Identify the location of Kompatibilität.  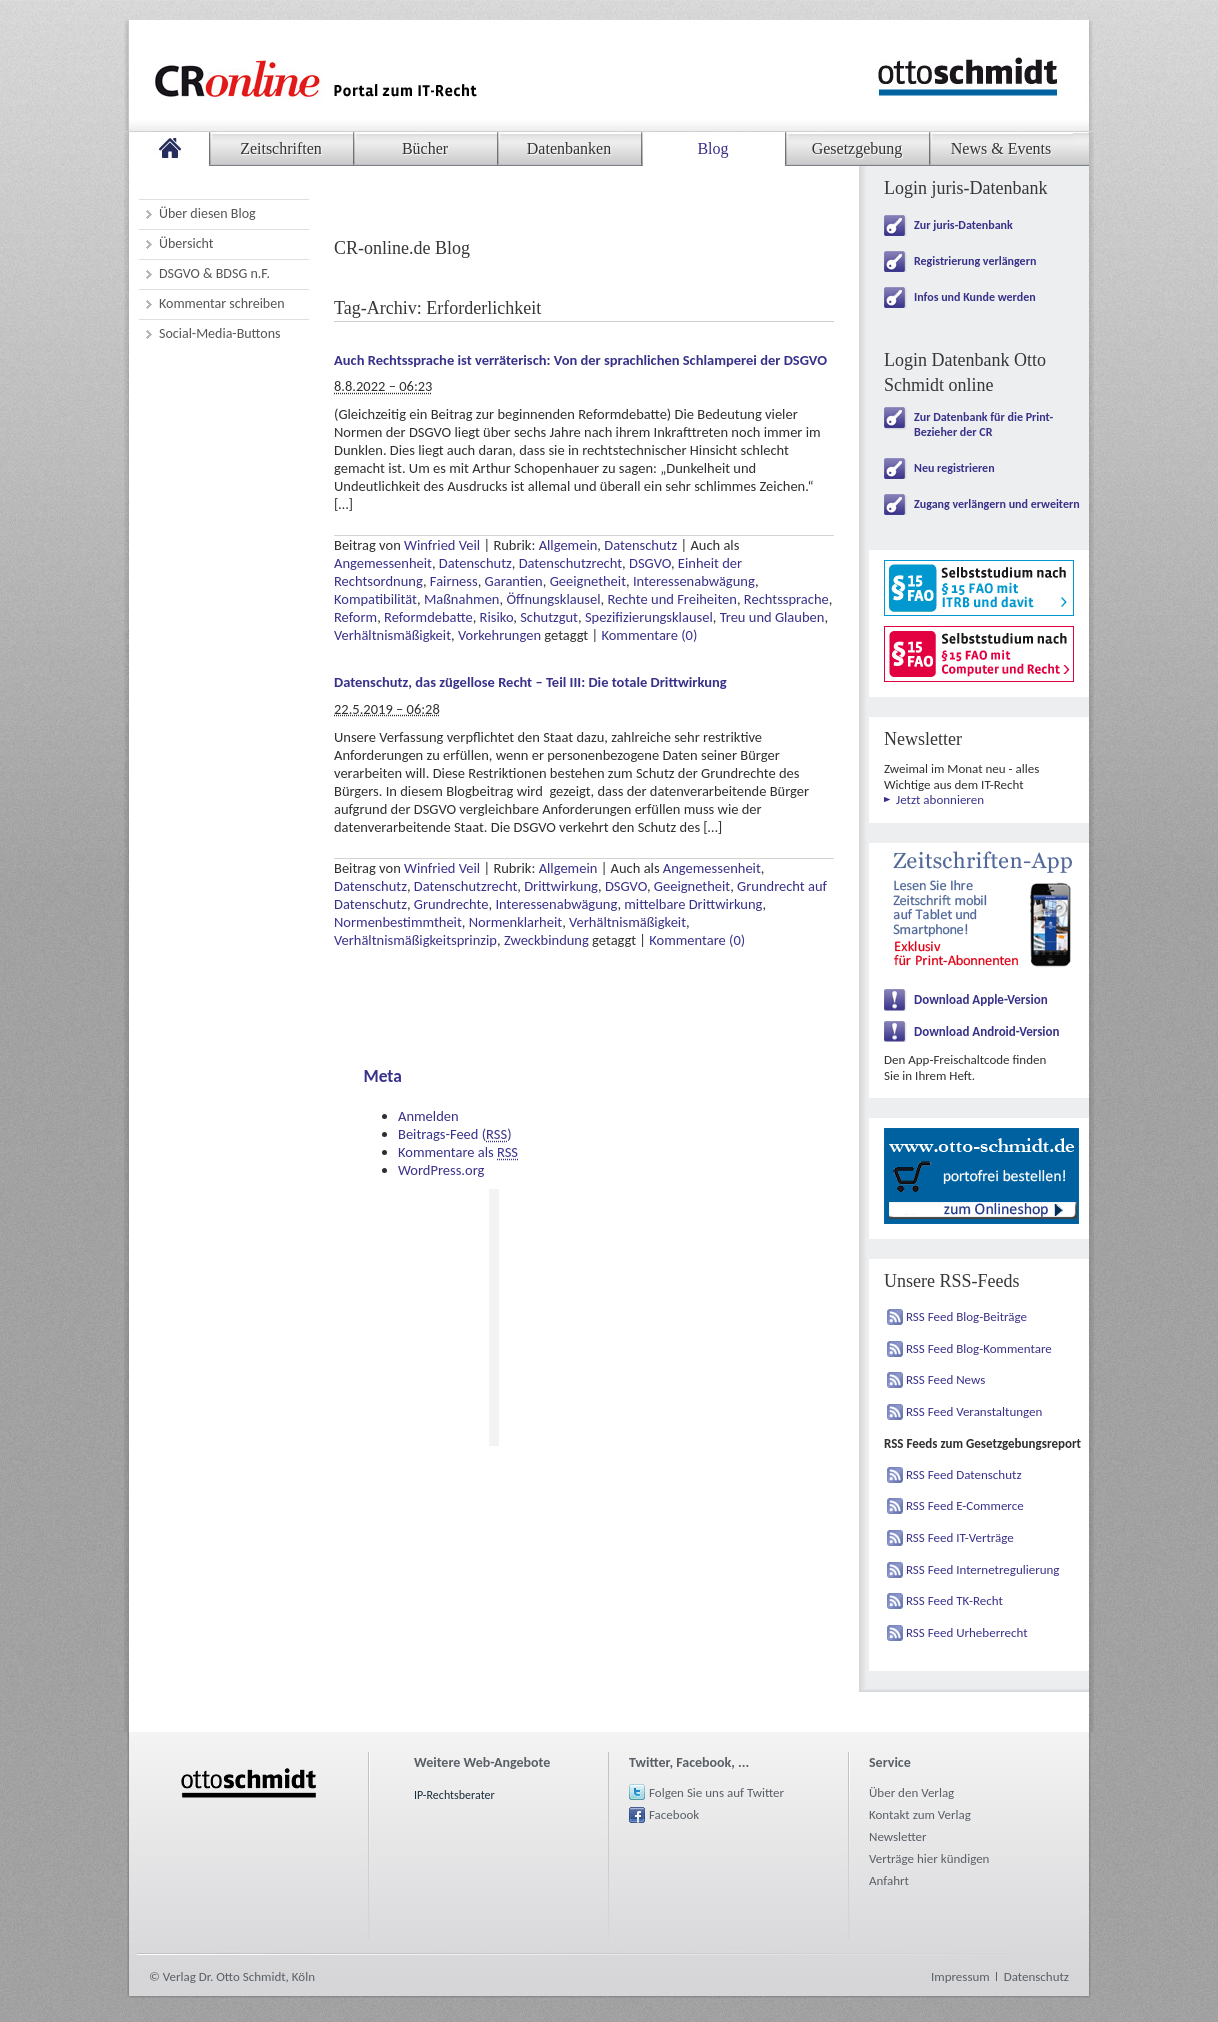
(375, 599).